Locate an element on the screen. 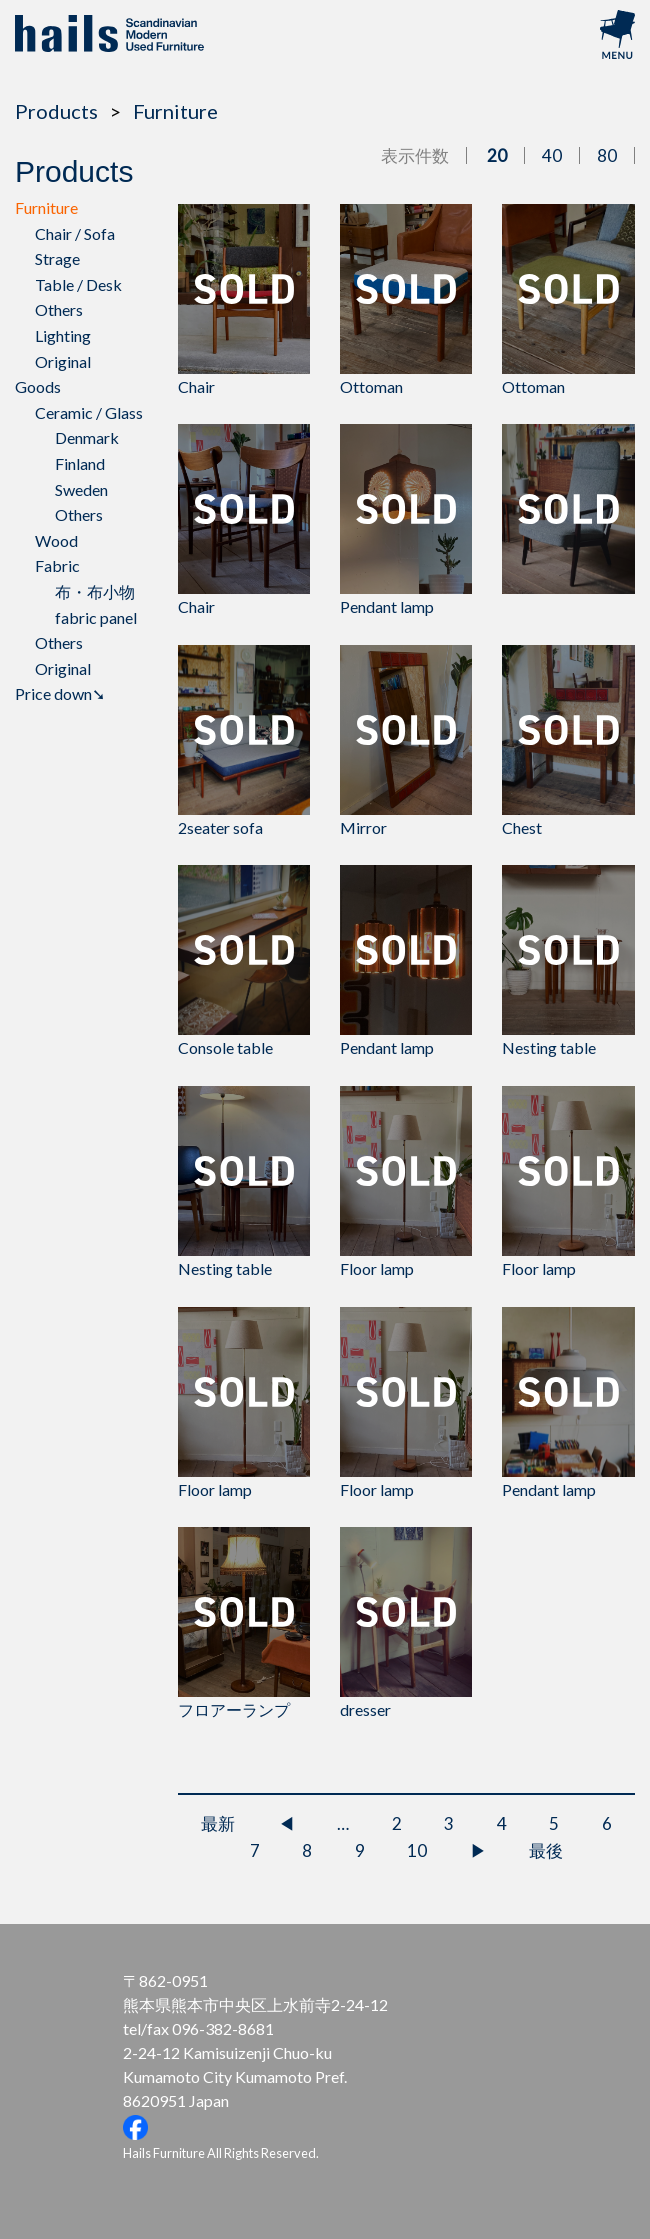 Image resolution: width=650 pixels, height=2239 pixels. Original is located at coordinates (63, 361).